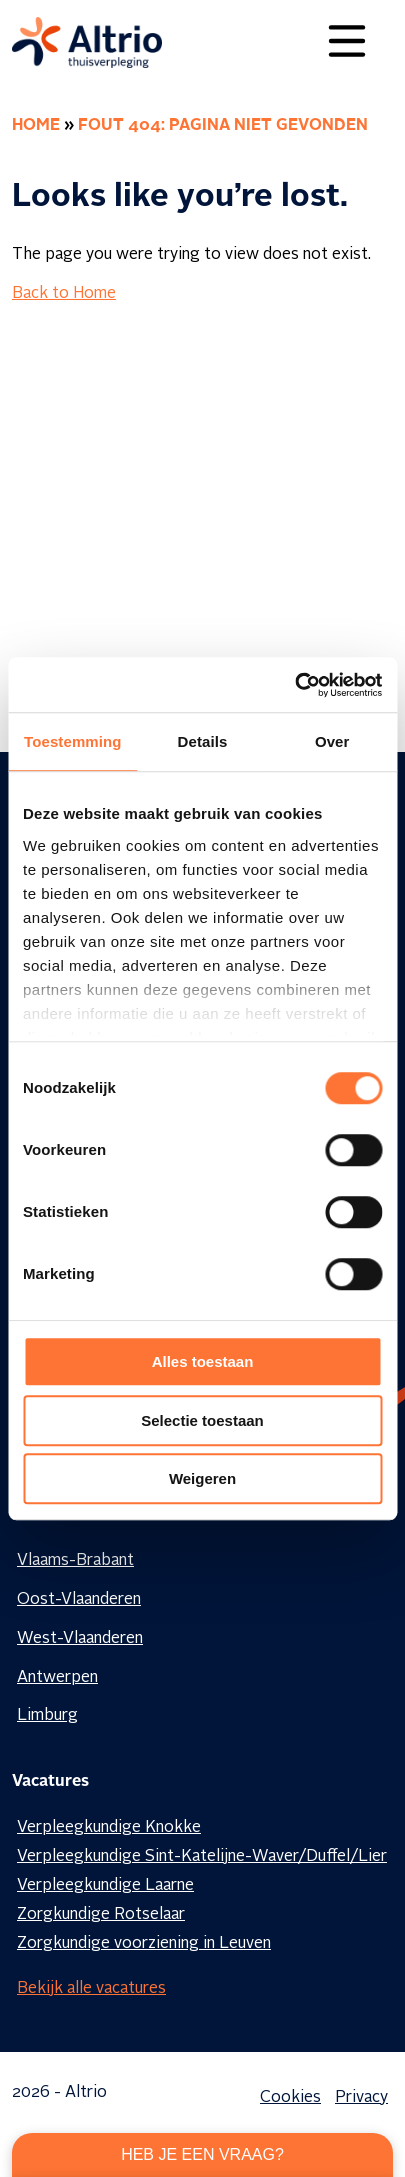  I want to click on Toestemming [tab], so click(73, 741).